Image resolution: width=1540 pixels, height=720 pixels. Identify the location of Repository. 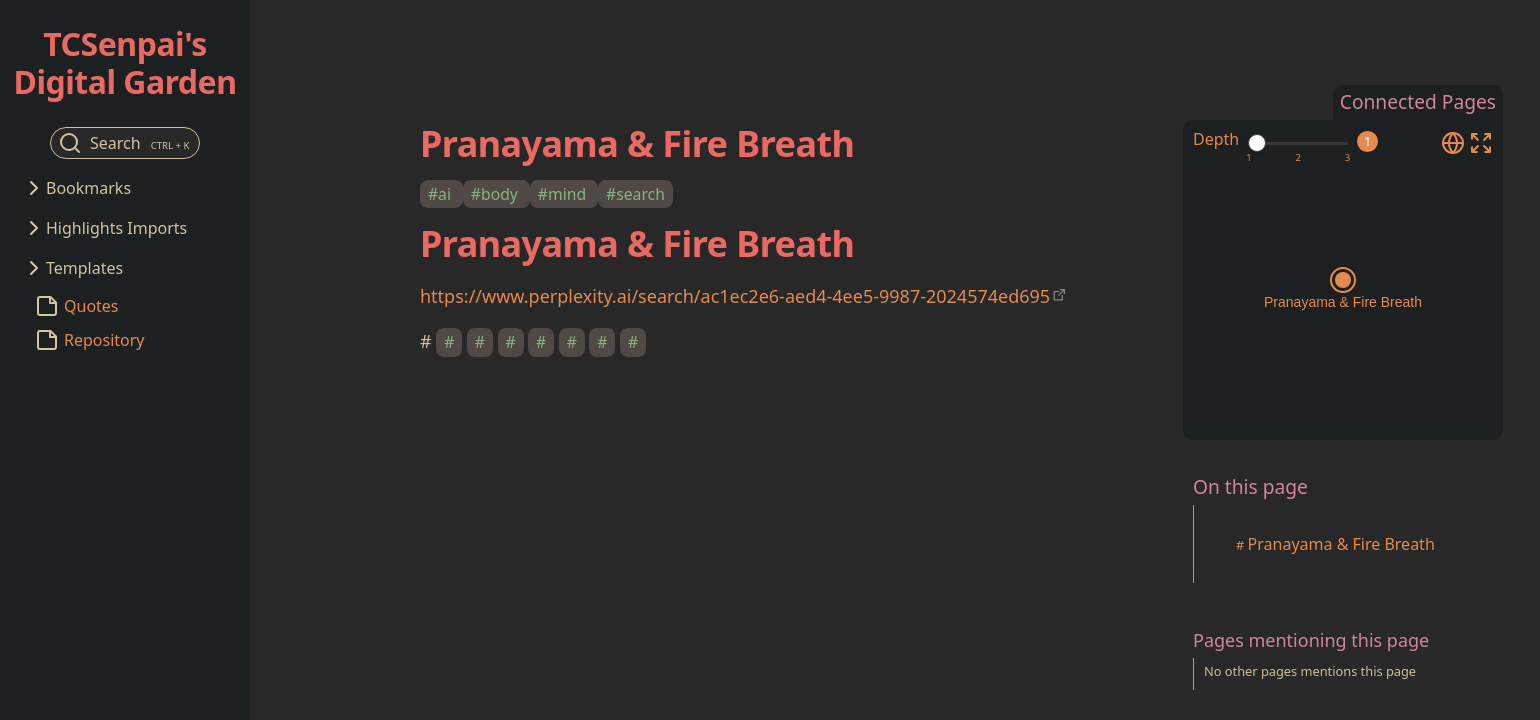
(104, 340).